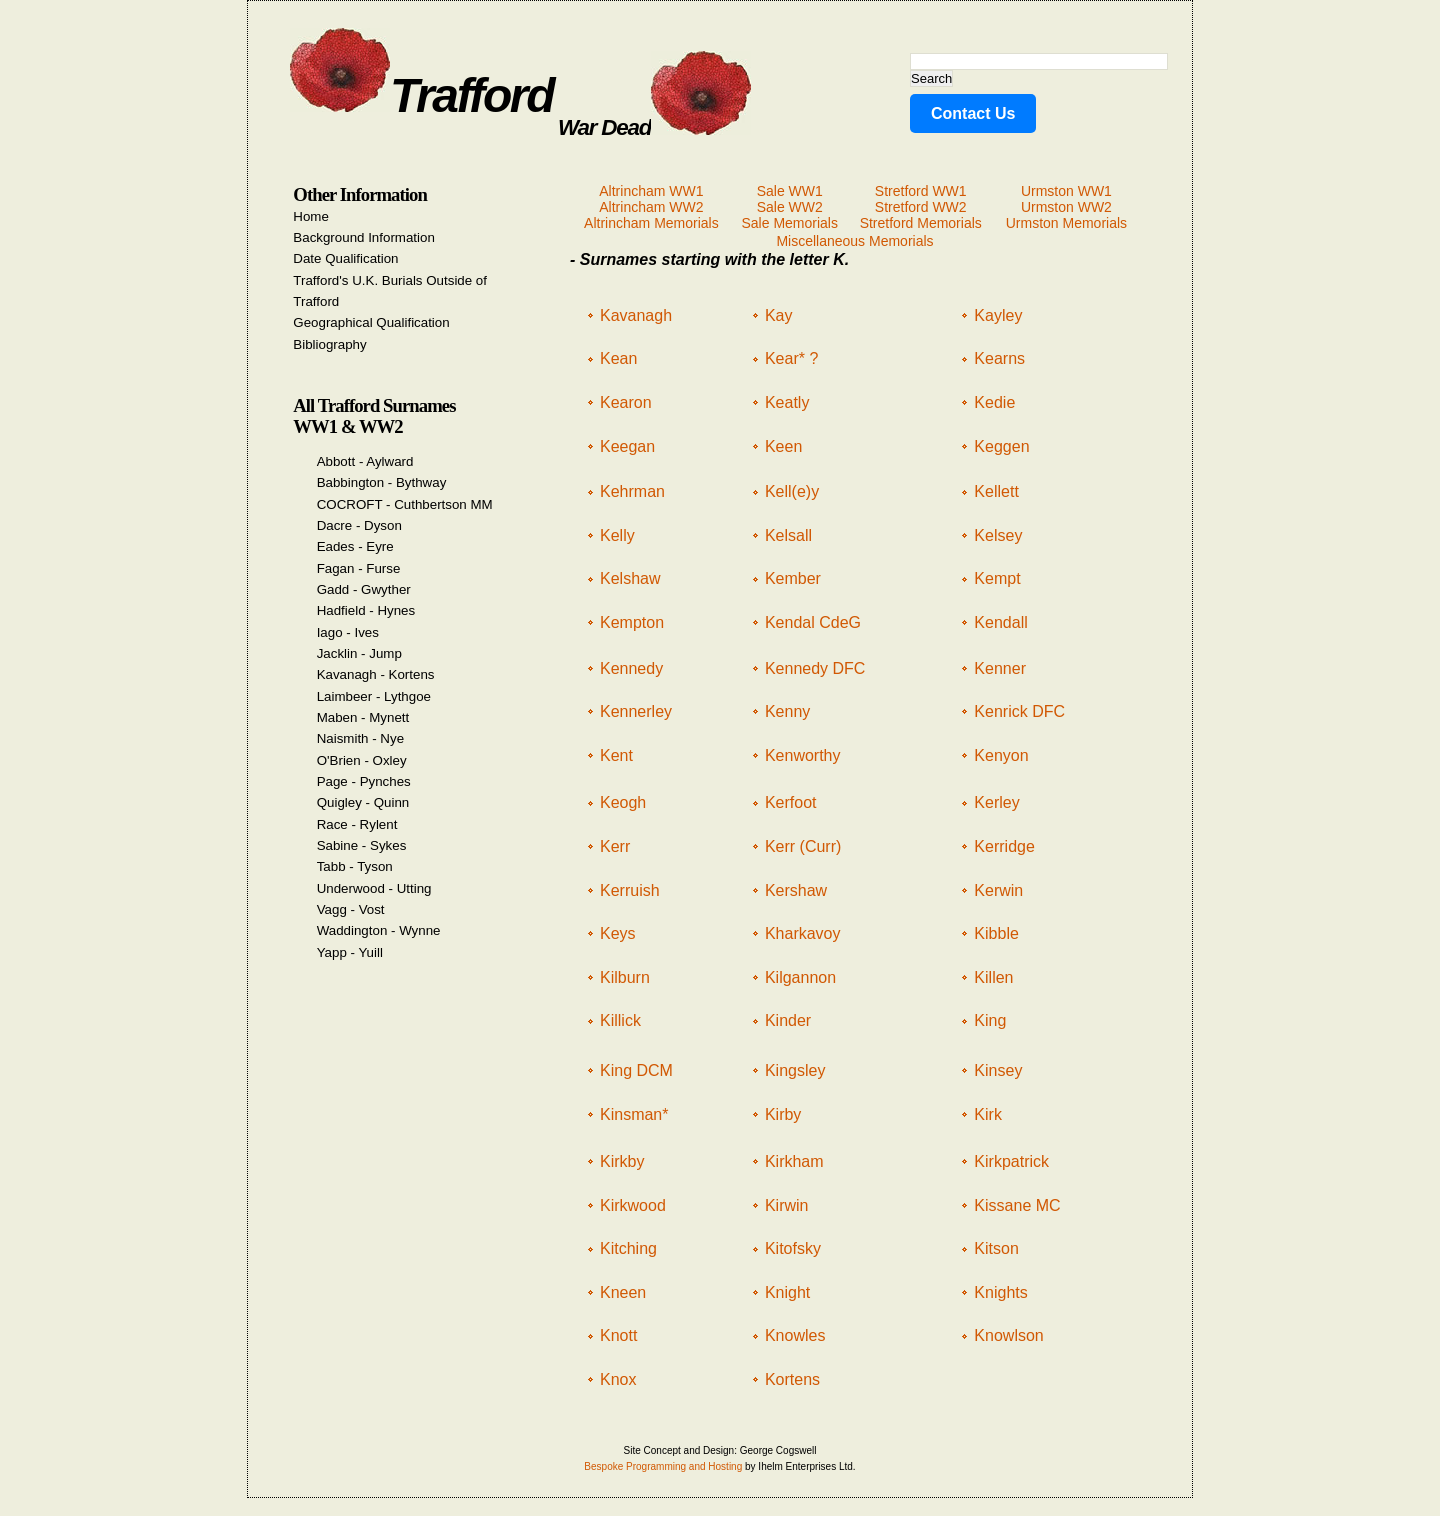  What do you see at coordinates (636, 1070) in the screenshot?
I see `King DCM` at bounding box center [636, 1070].